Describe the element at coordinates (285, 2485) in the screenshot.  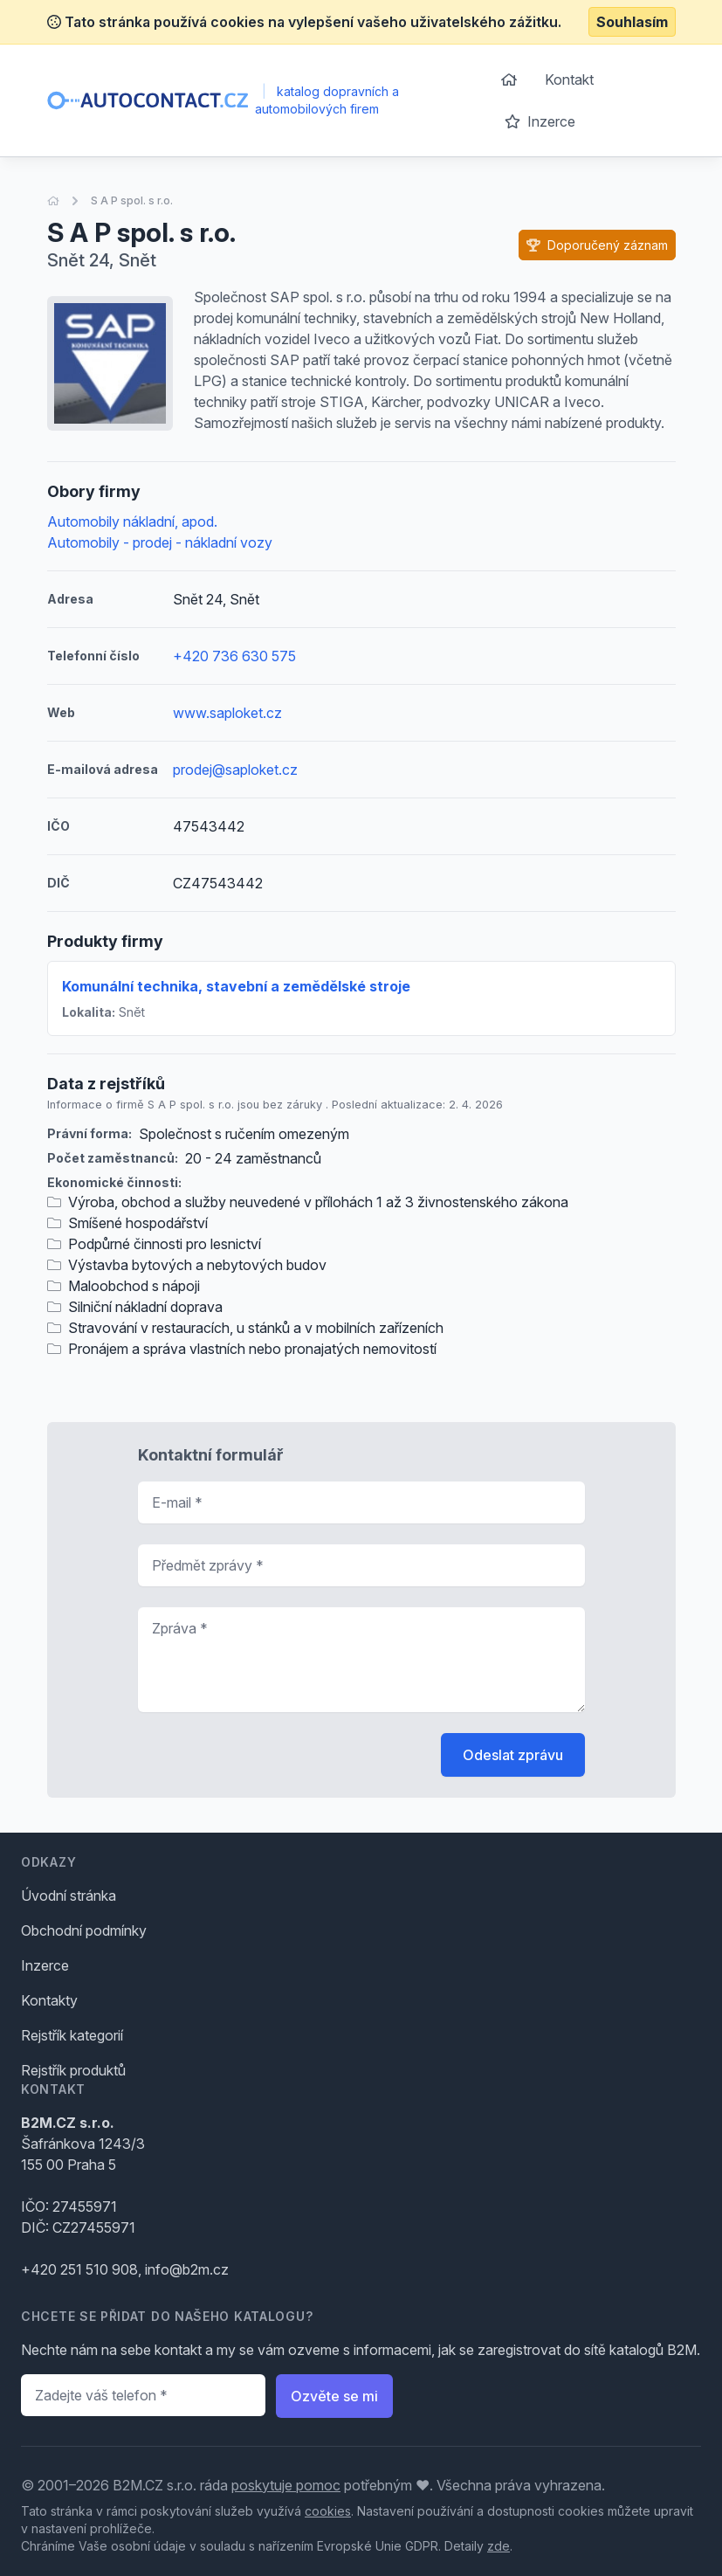
I see `poskytuje pomoc` at that location.